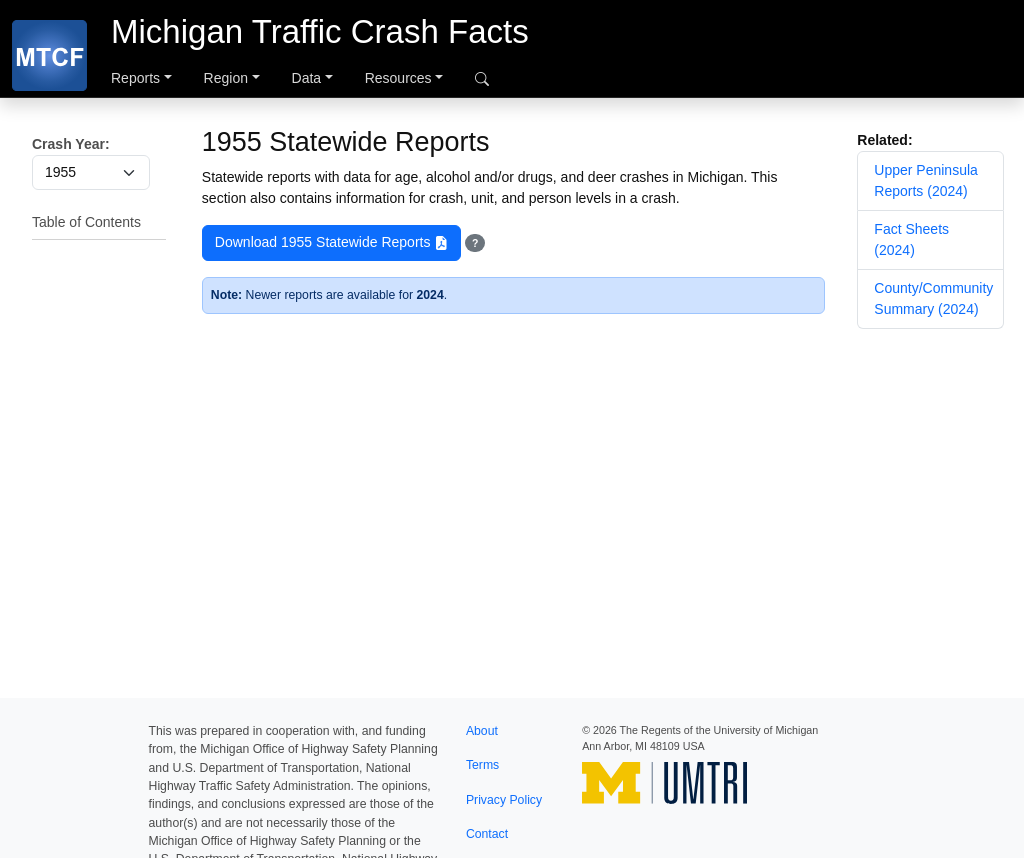 This screenshot has height=858, width=1024. Describe the element at coordinates (482, 765) in the screenshot. I see `Terms` at that location.